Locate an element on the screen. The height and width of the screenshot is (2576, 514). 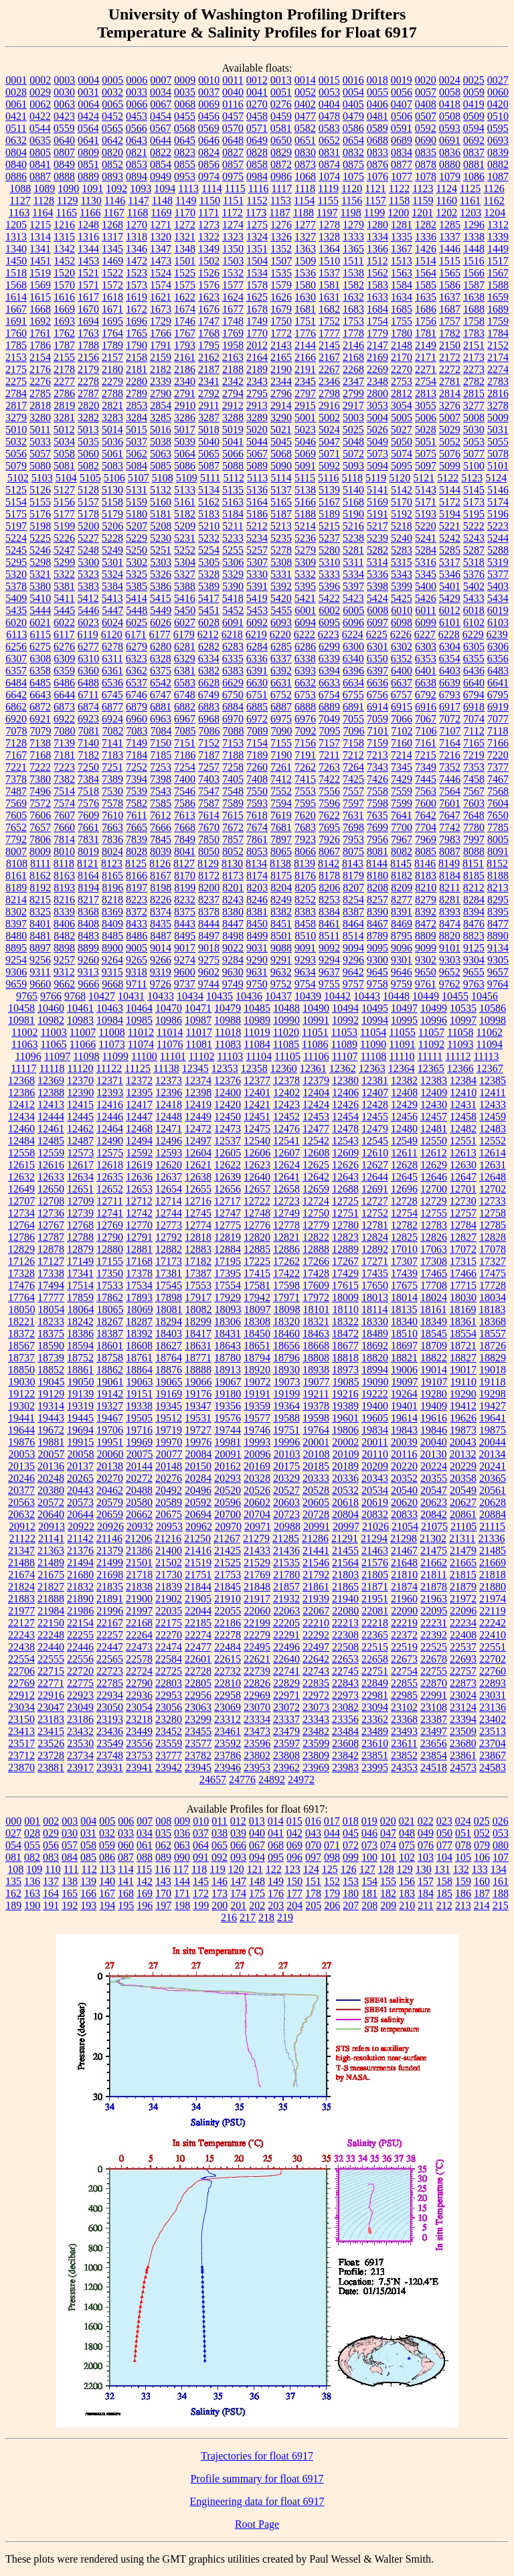
5081 is located at coordinates (64, 465).